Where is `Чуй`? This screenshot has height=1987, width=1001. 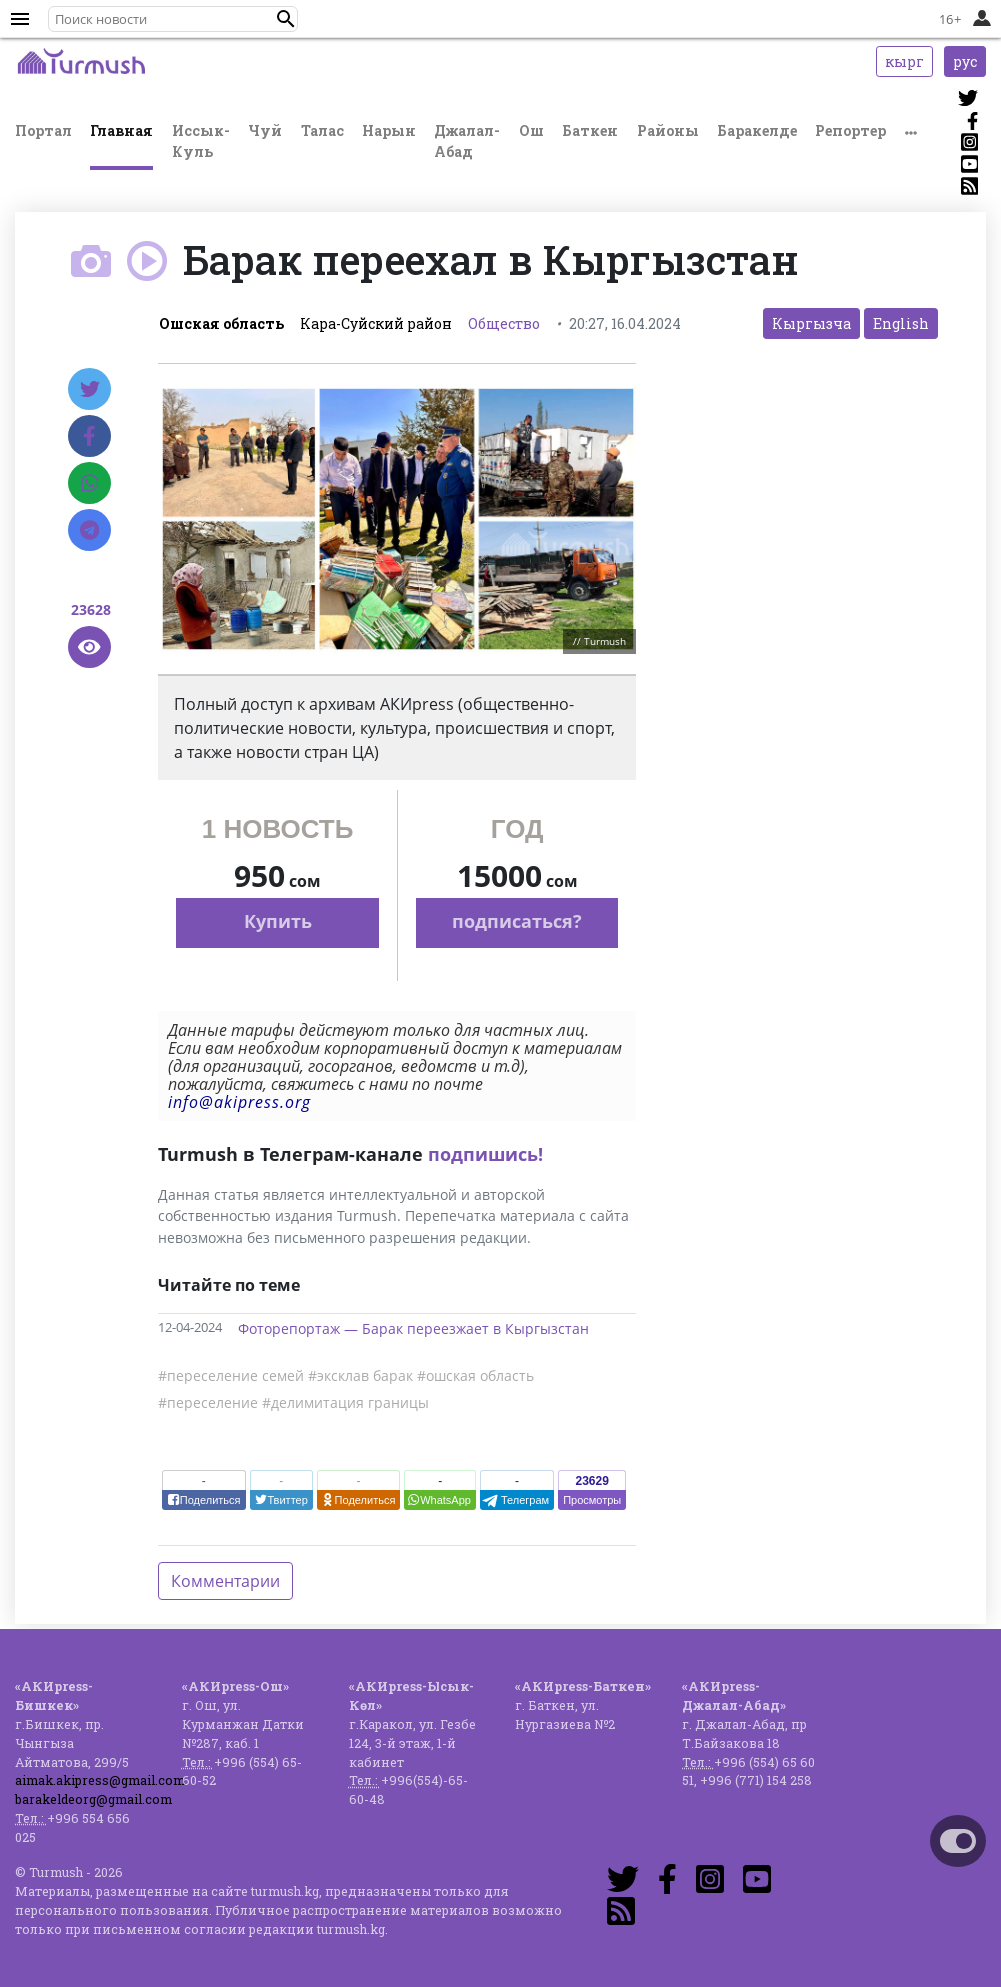
Чуй is located at coordinates (265, 130).